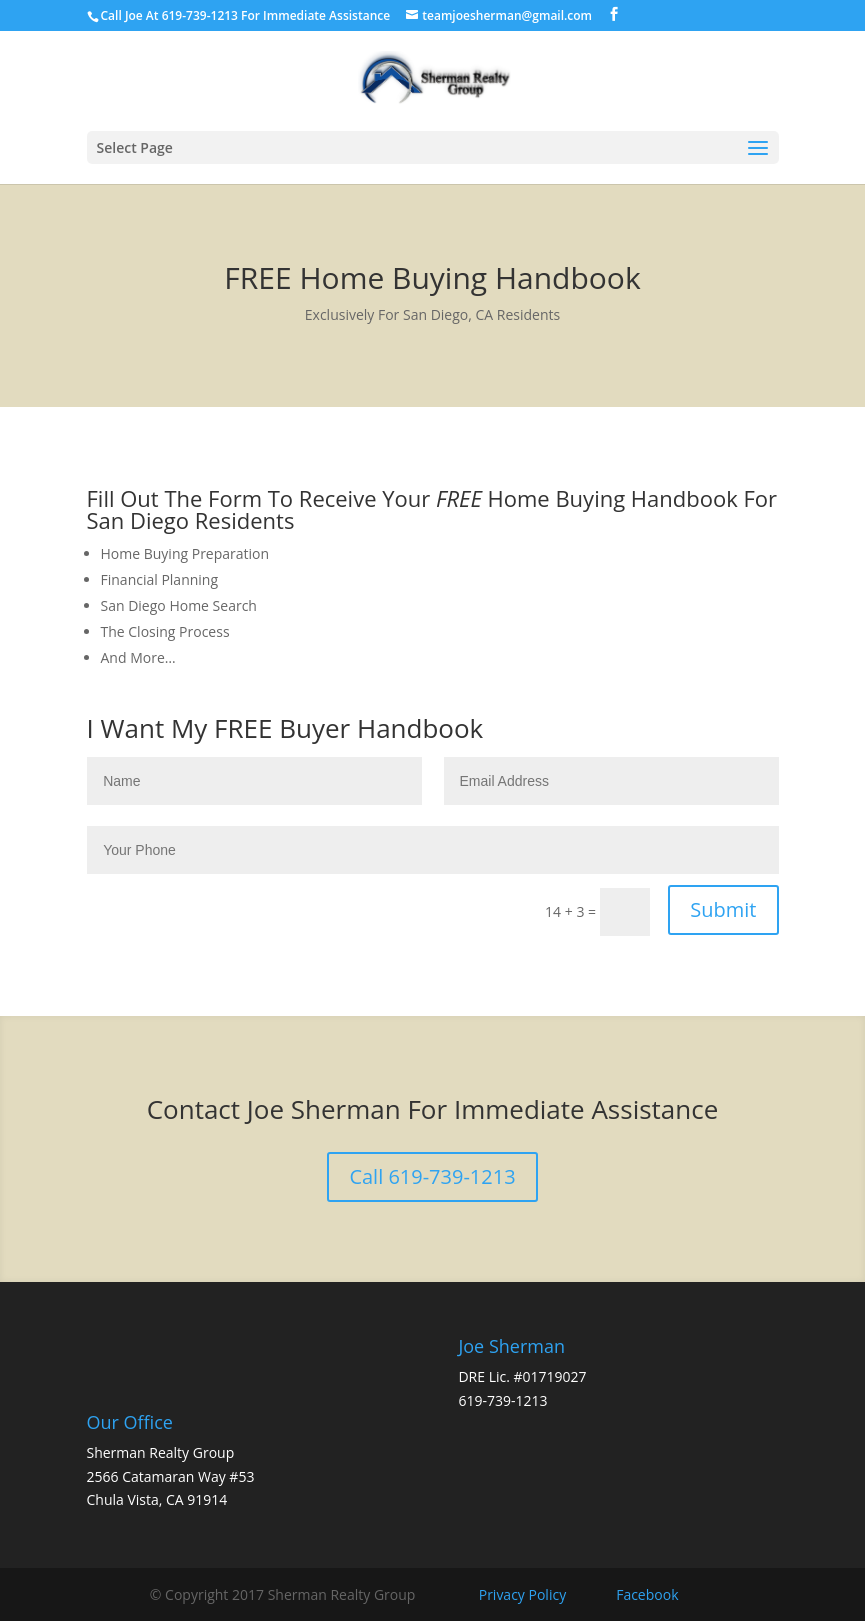 This screenshot has width=865, height=1621. What do you see at coordinates (522, 1594) in the screenshot?
I see `Privacy Policy` at bounding box center [522, 1594].